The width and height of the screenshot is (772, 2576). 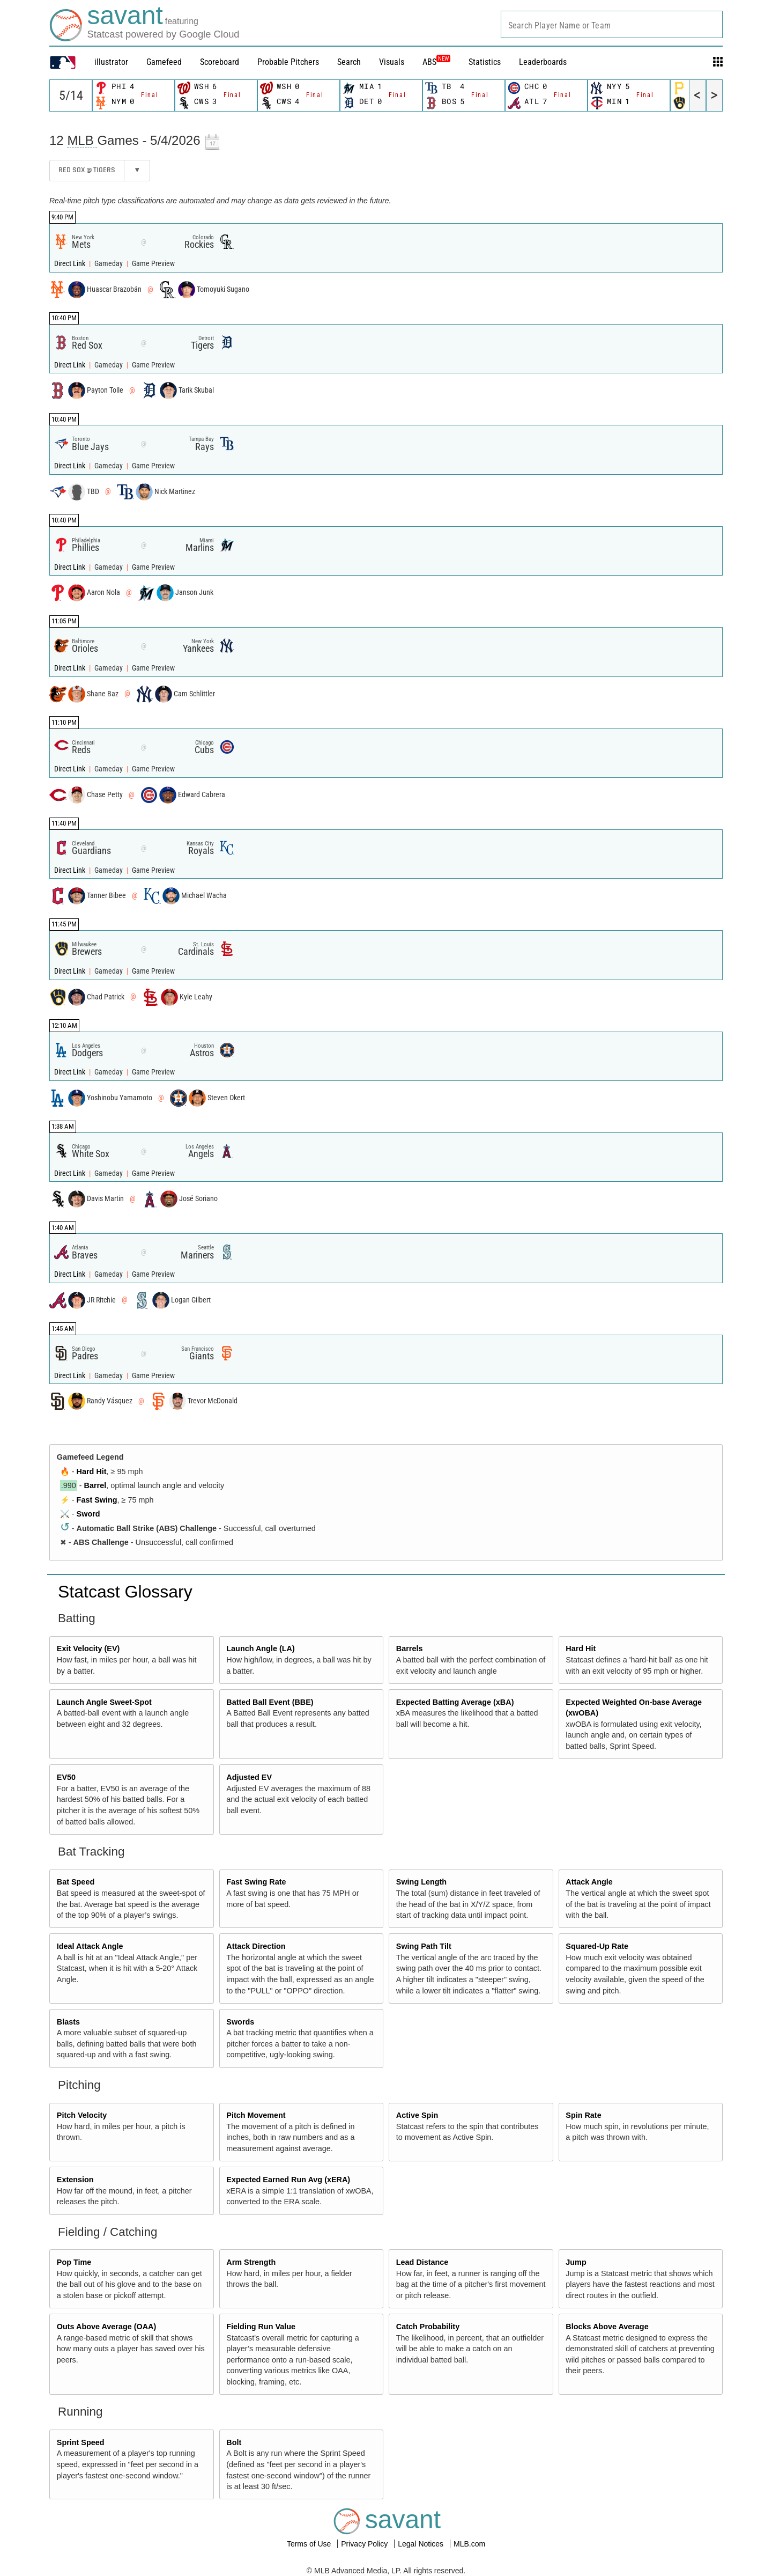 I want to click on Extension, so click(x=75, y=2179).